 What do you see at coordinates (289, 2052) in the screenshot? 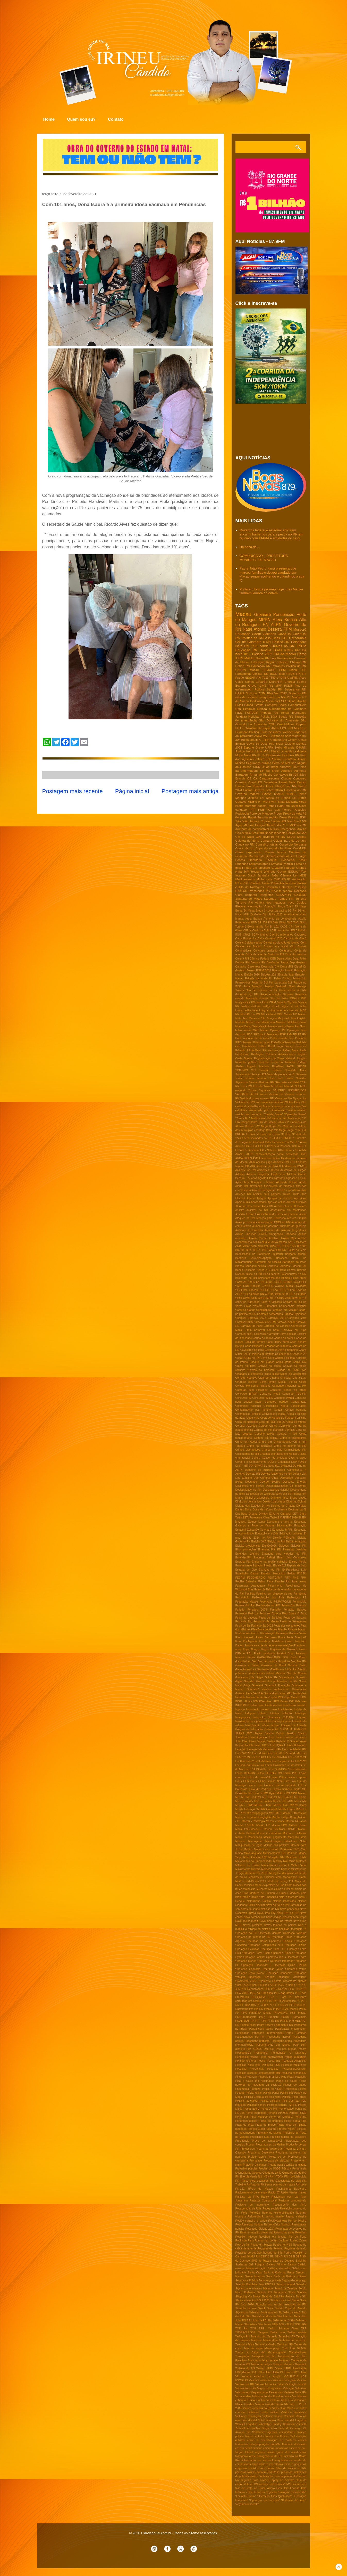
I see `Pendências e Guamaré` at bounding box center [289, 2052].